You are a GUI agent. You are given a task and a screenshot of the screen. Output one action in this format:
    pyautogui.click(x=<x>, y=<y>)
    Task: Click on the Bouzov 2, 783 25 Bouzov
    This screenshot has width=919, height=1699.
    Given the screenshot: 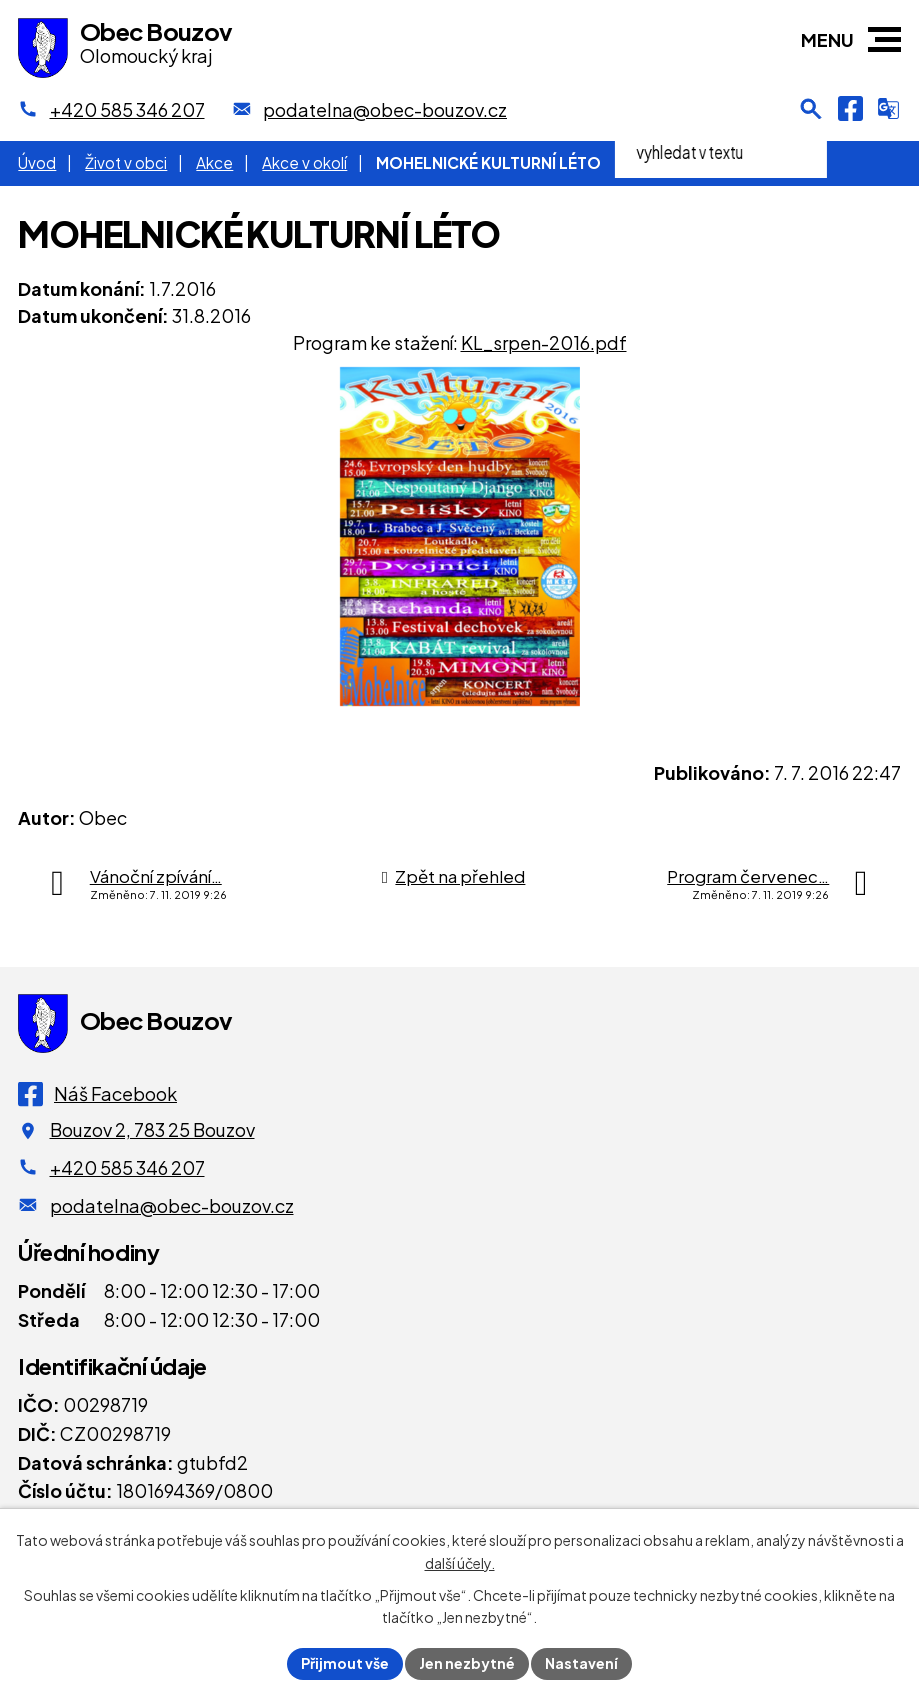 What is the action you would take?
    pyautogui.click(x=152, y=1129)
    